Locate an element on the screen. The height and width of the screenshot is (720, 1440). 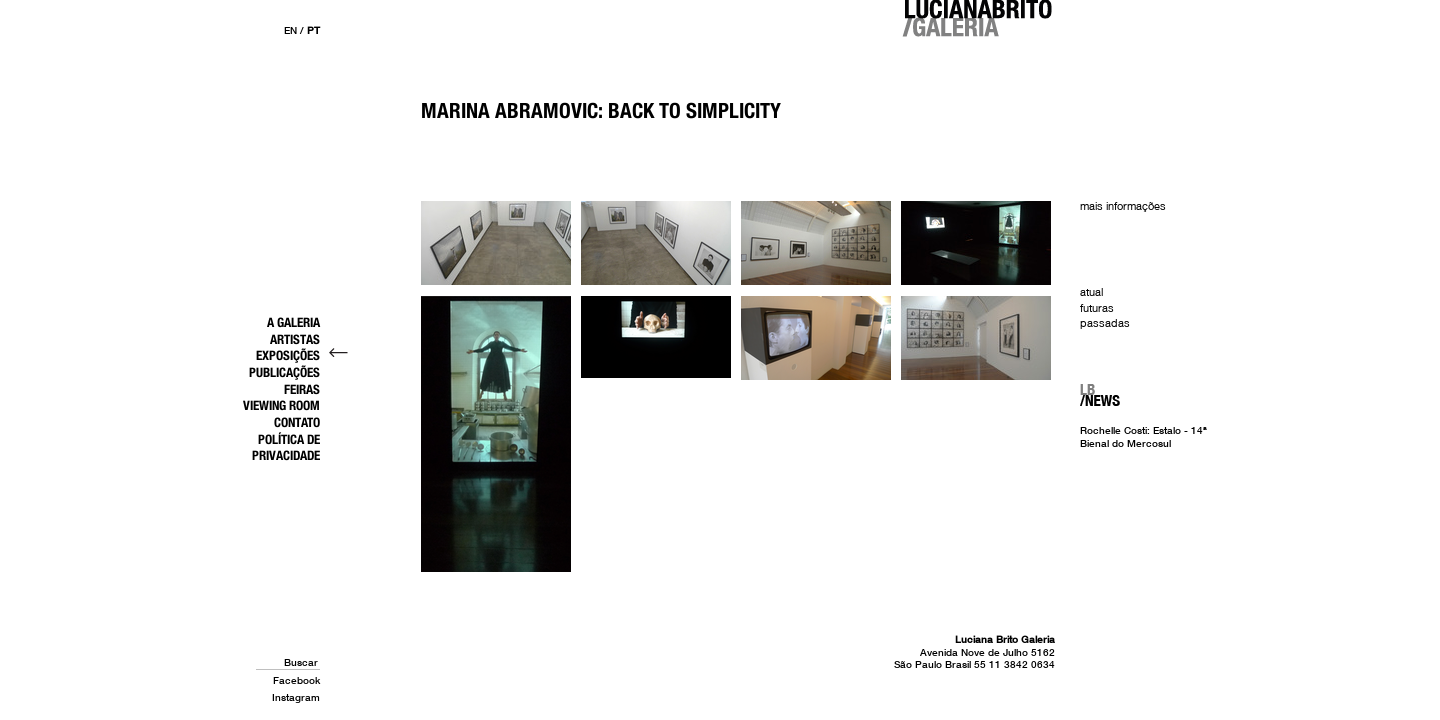
Artistas is located at coordinates (295, 339).